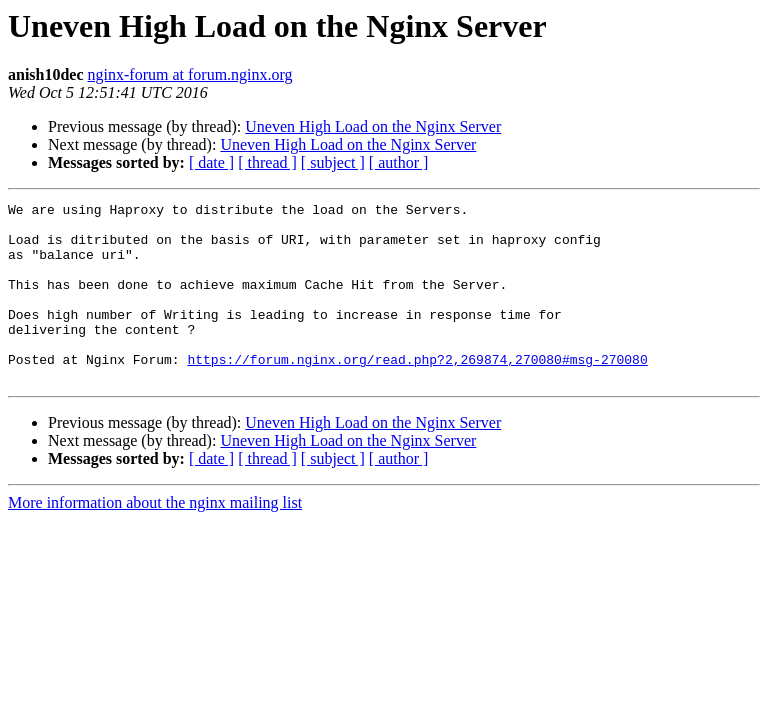 The width and height of the screenshot is (768, 720). Describe the element at coordinates (333, 162) in the screenshot. I see `[ subject ]` at that location.